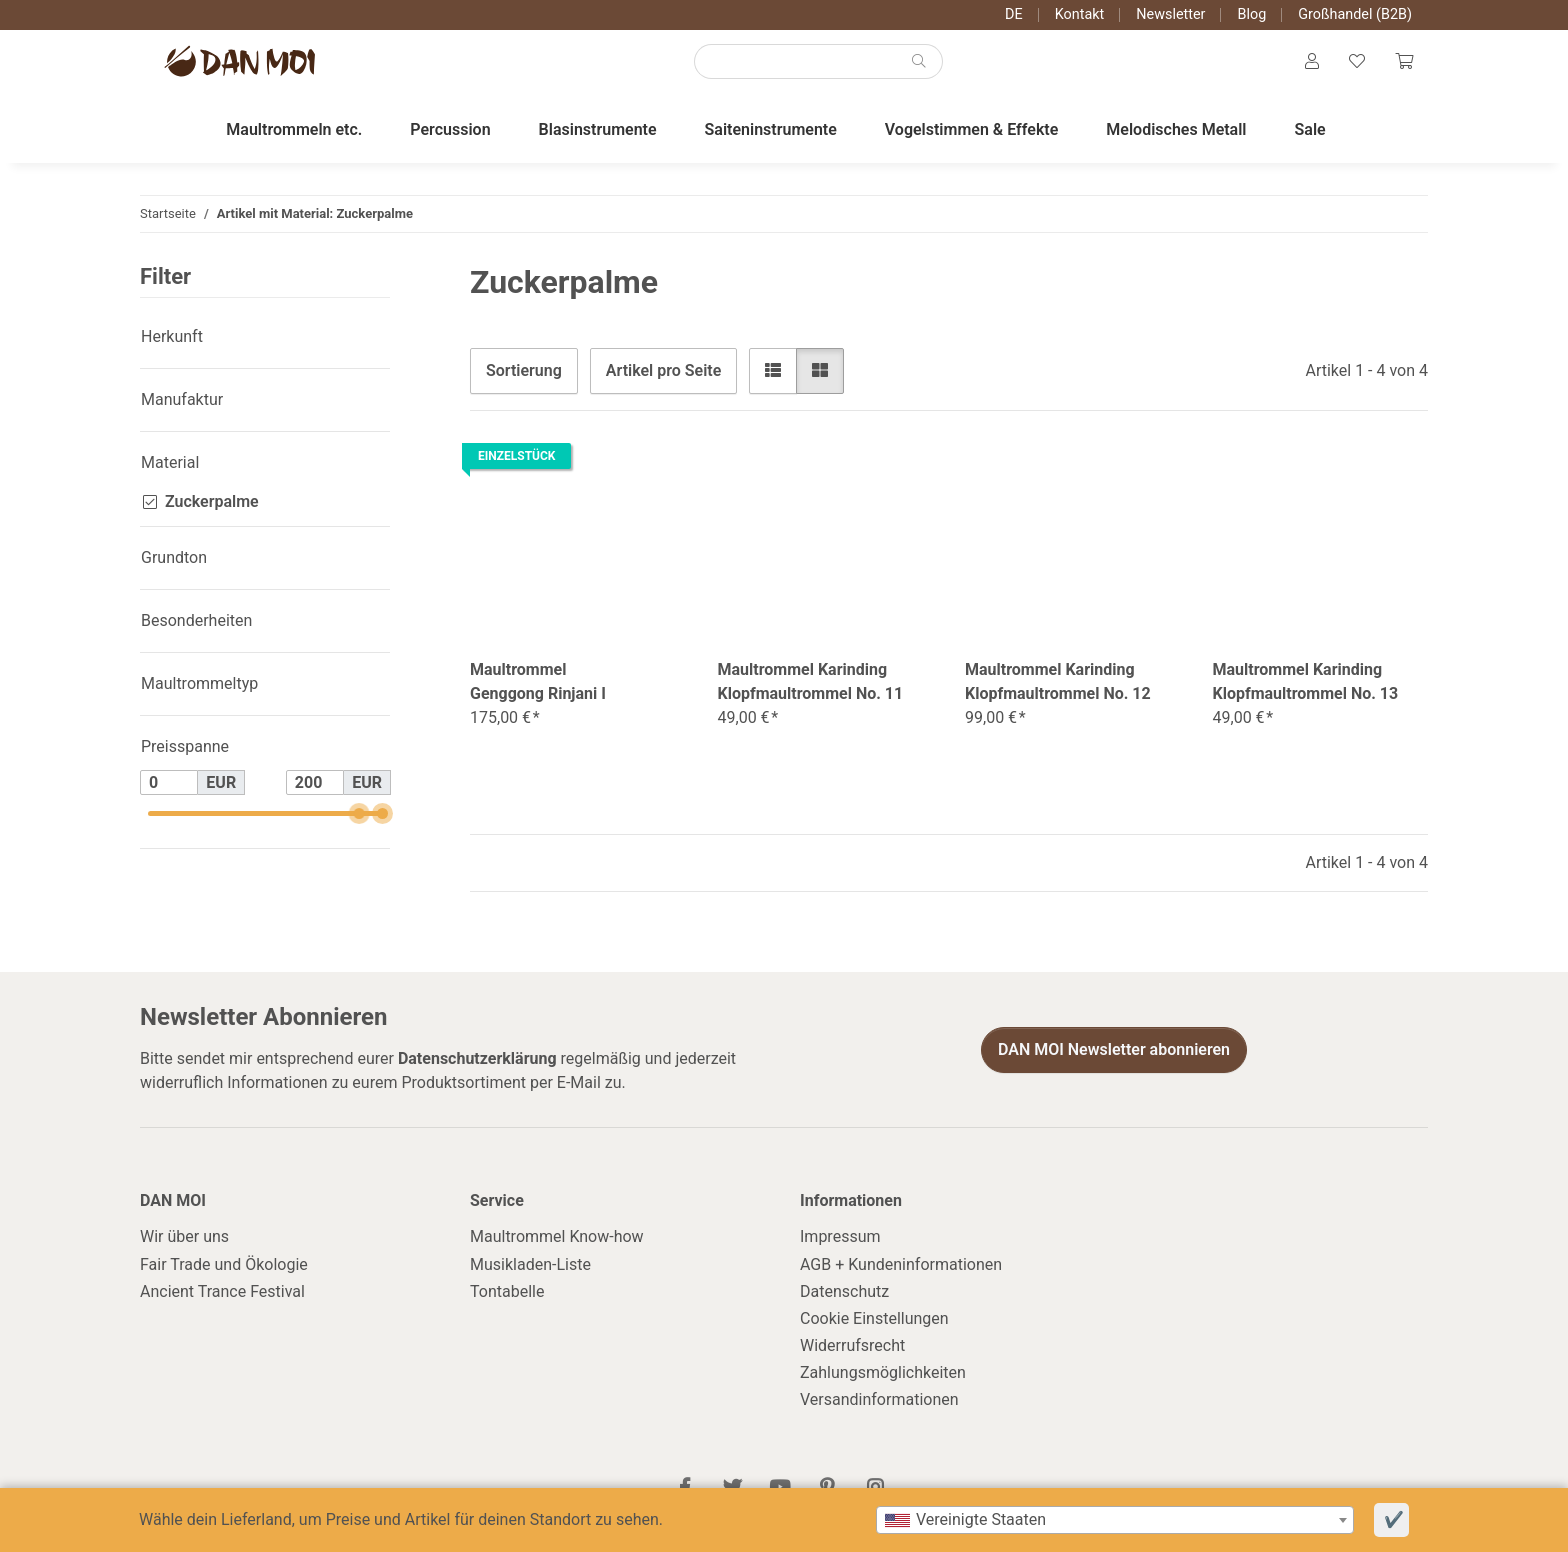 The height and width of the screenshot is (1552, 1568). I want to click on Artikel pro Seite, so click(663, 377).